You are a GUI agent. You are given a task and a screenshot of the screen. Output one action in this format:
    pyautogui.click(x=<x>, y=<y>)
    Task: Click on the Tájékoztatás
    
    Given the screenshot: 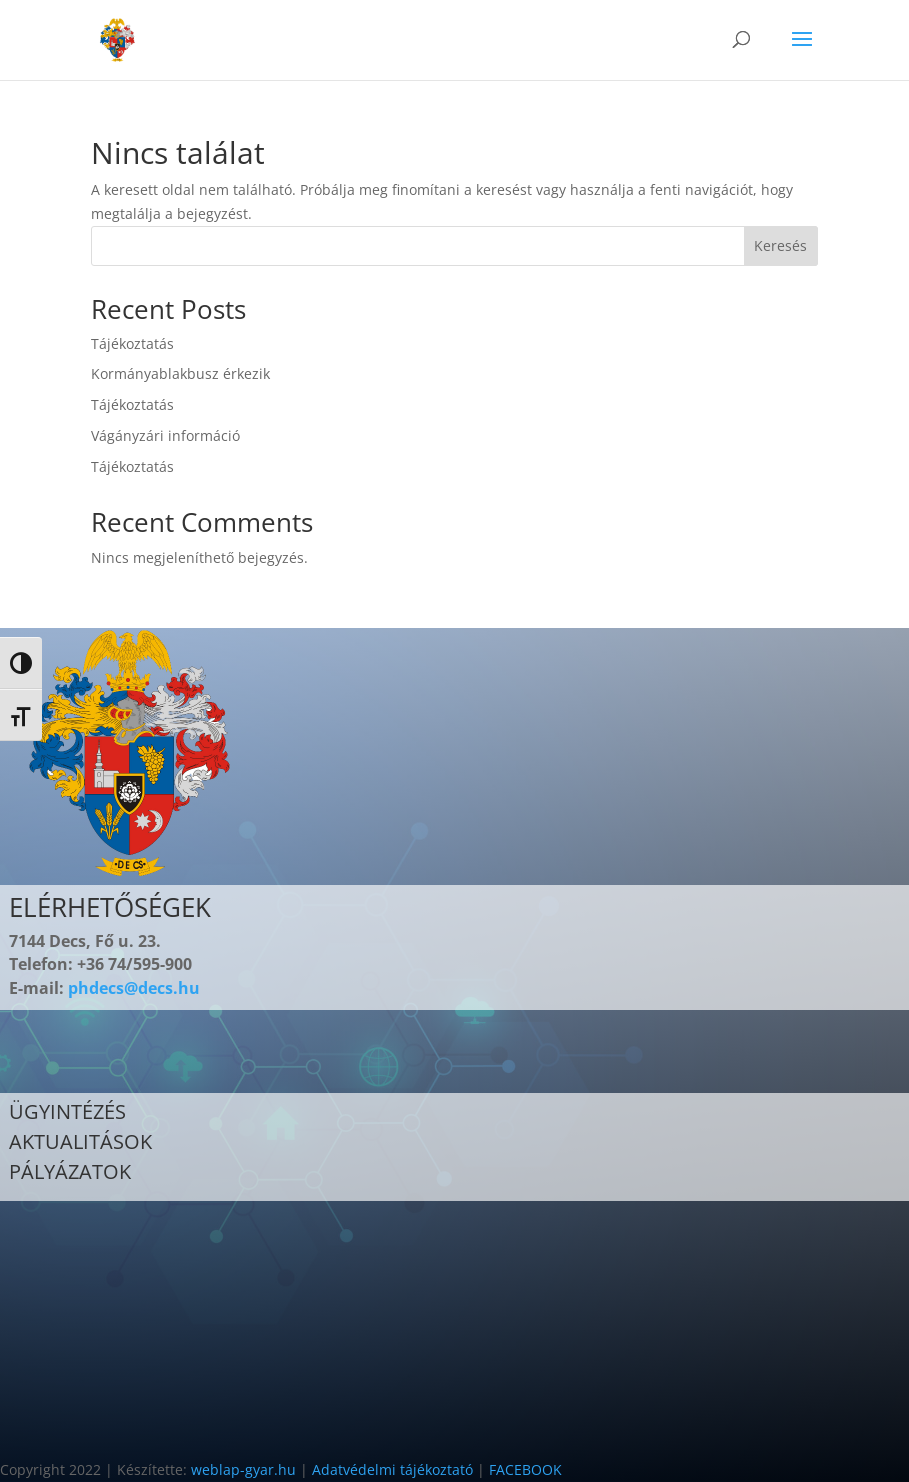 What is the action you would take?
    pyautogui.click(x=132, y=343)
    